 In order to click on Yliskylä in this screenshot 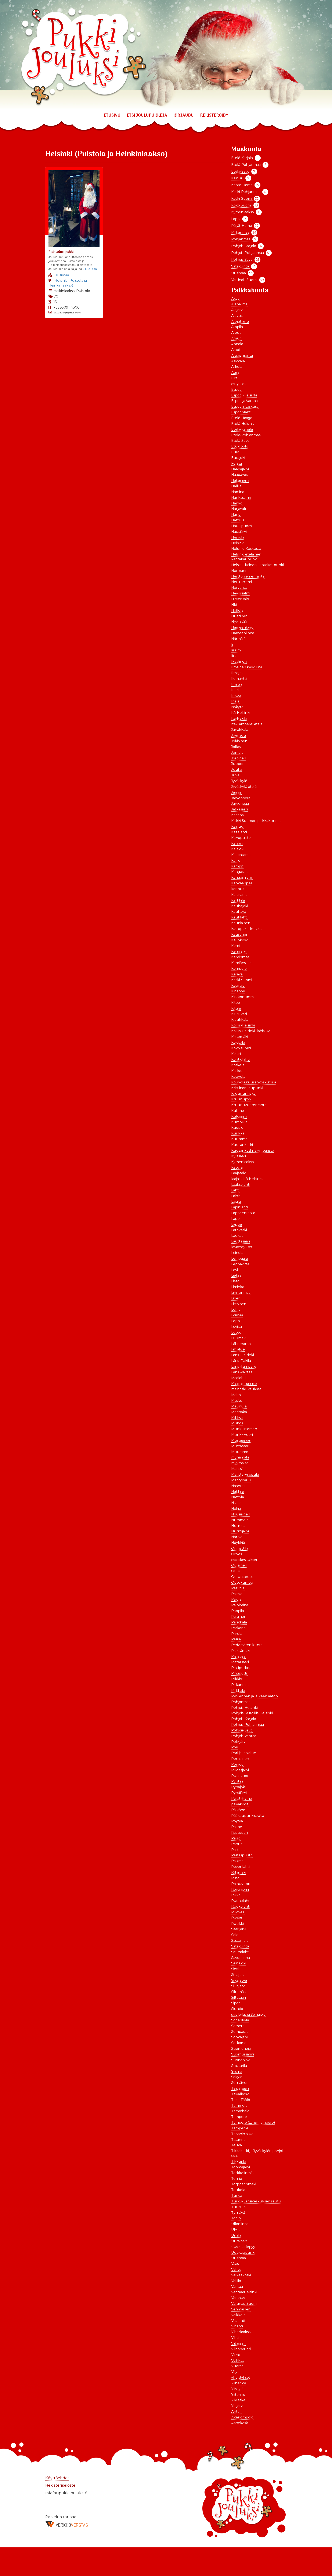, I will do `click(237, 2389)`.